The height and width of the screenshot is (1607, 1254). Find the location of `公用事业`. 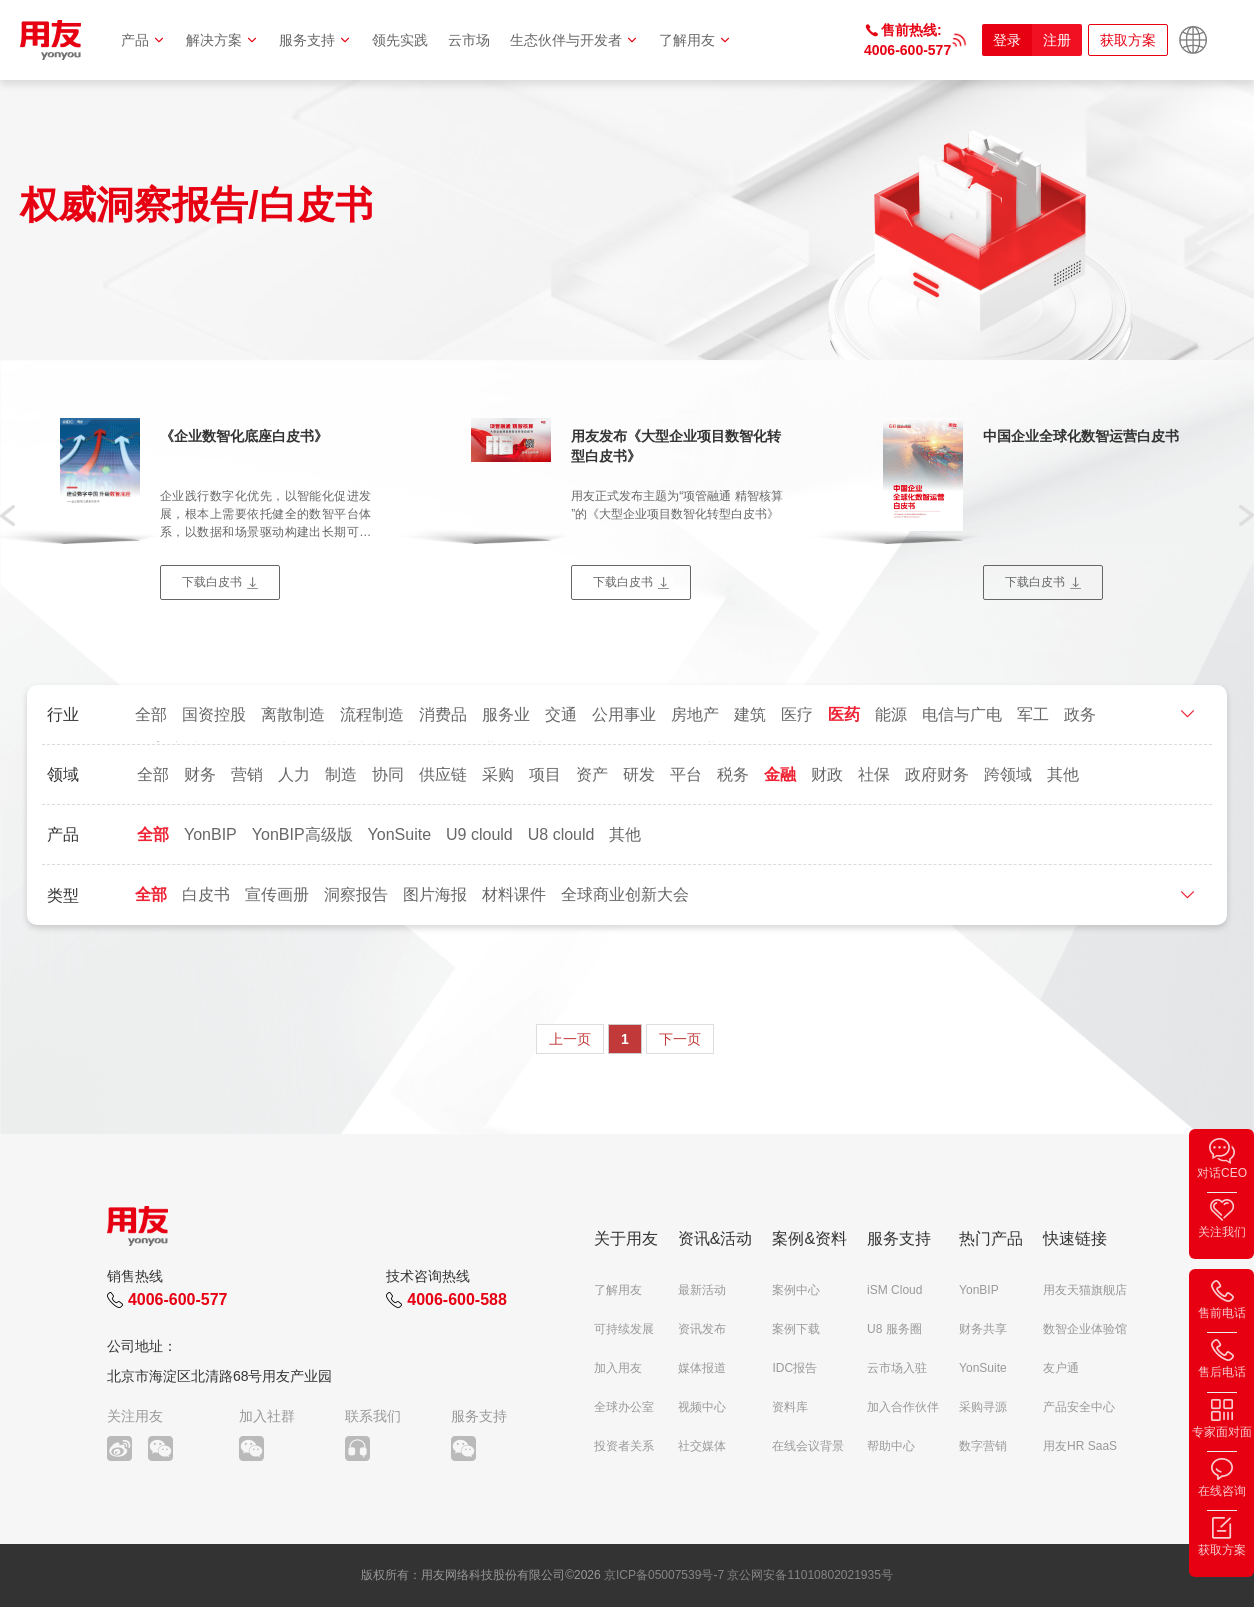

公用事业 is located at coordinates (624, 714).